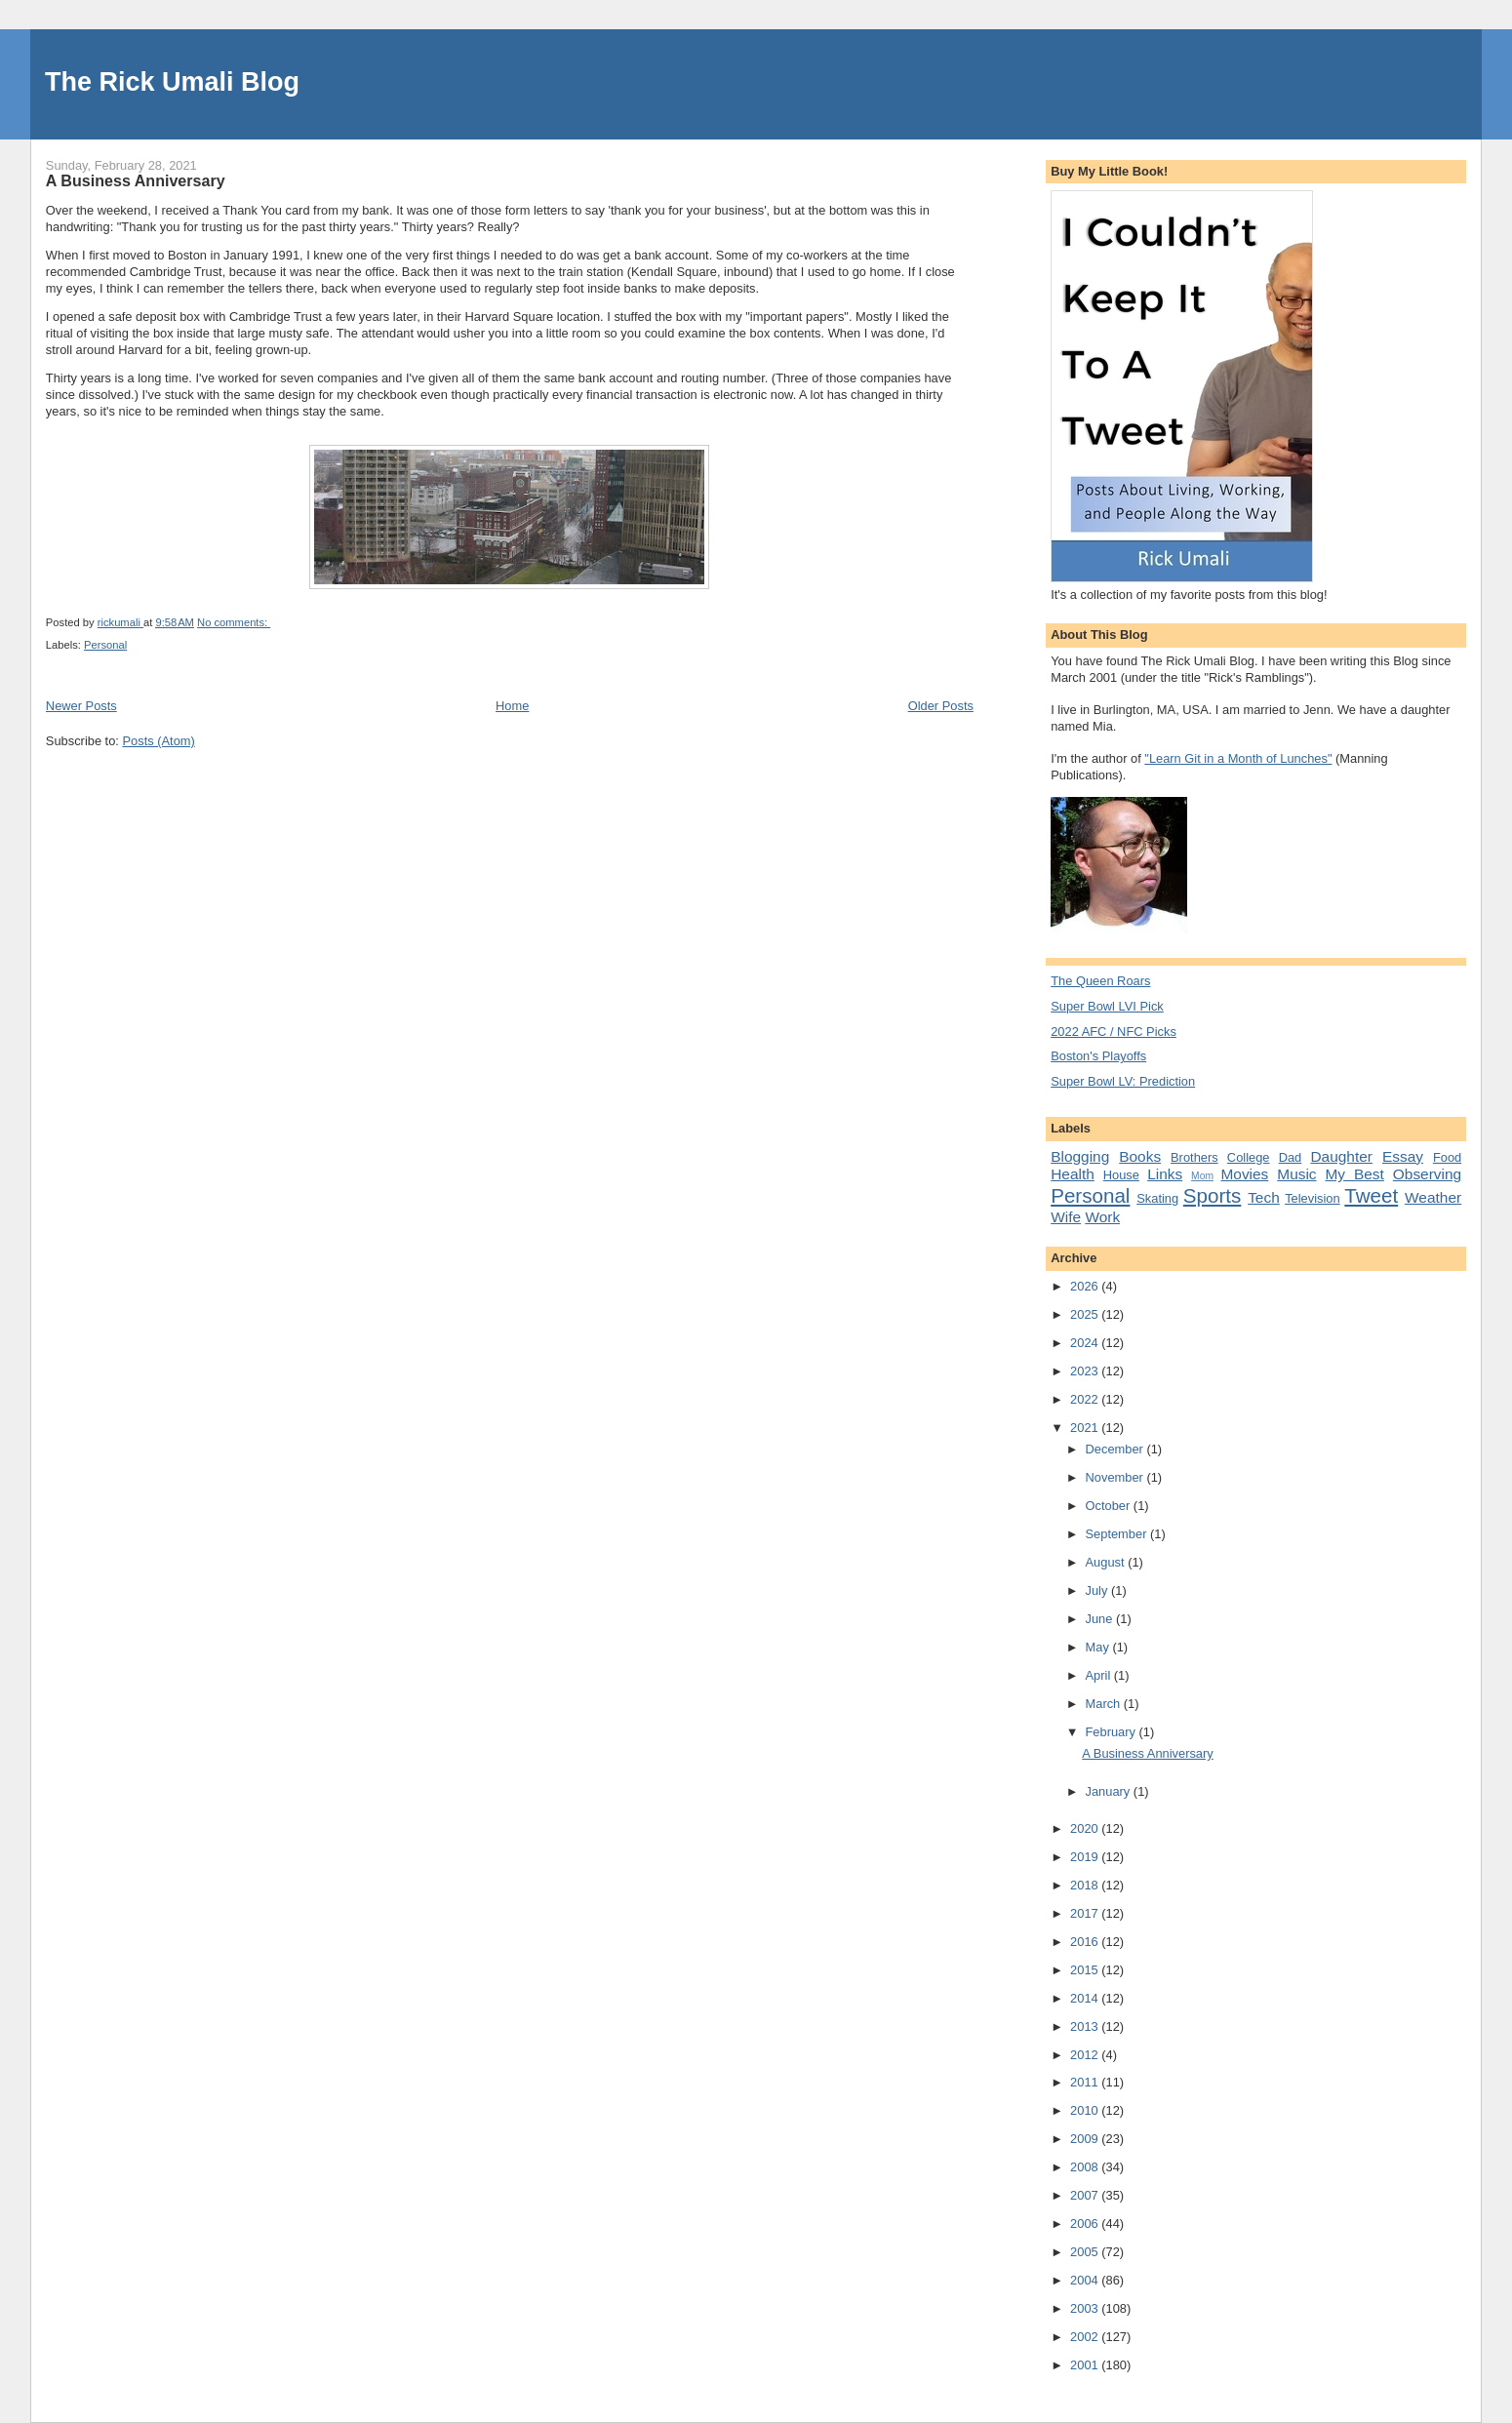  What do you see at coordinates (81, 705) in the screenshot?
I see `Newer Posts` at bounding box center [81, 705].